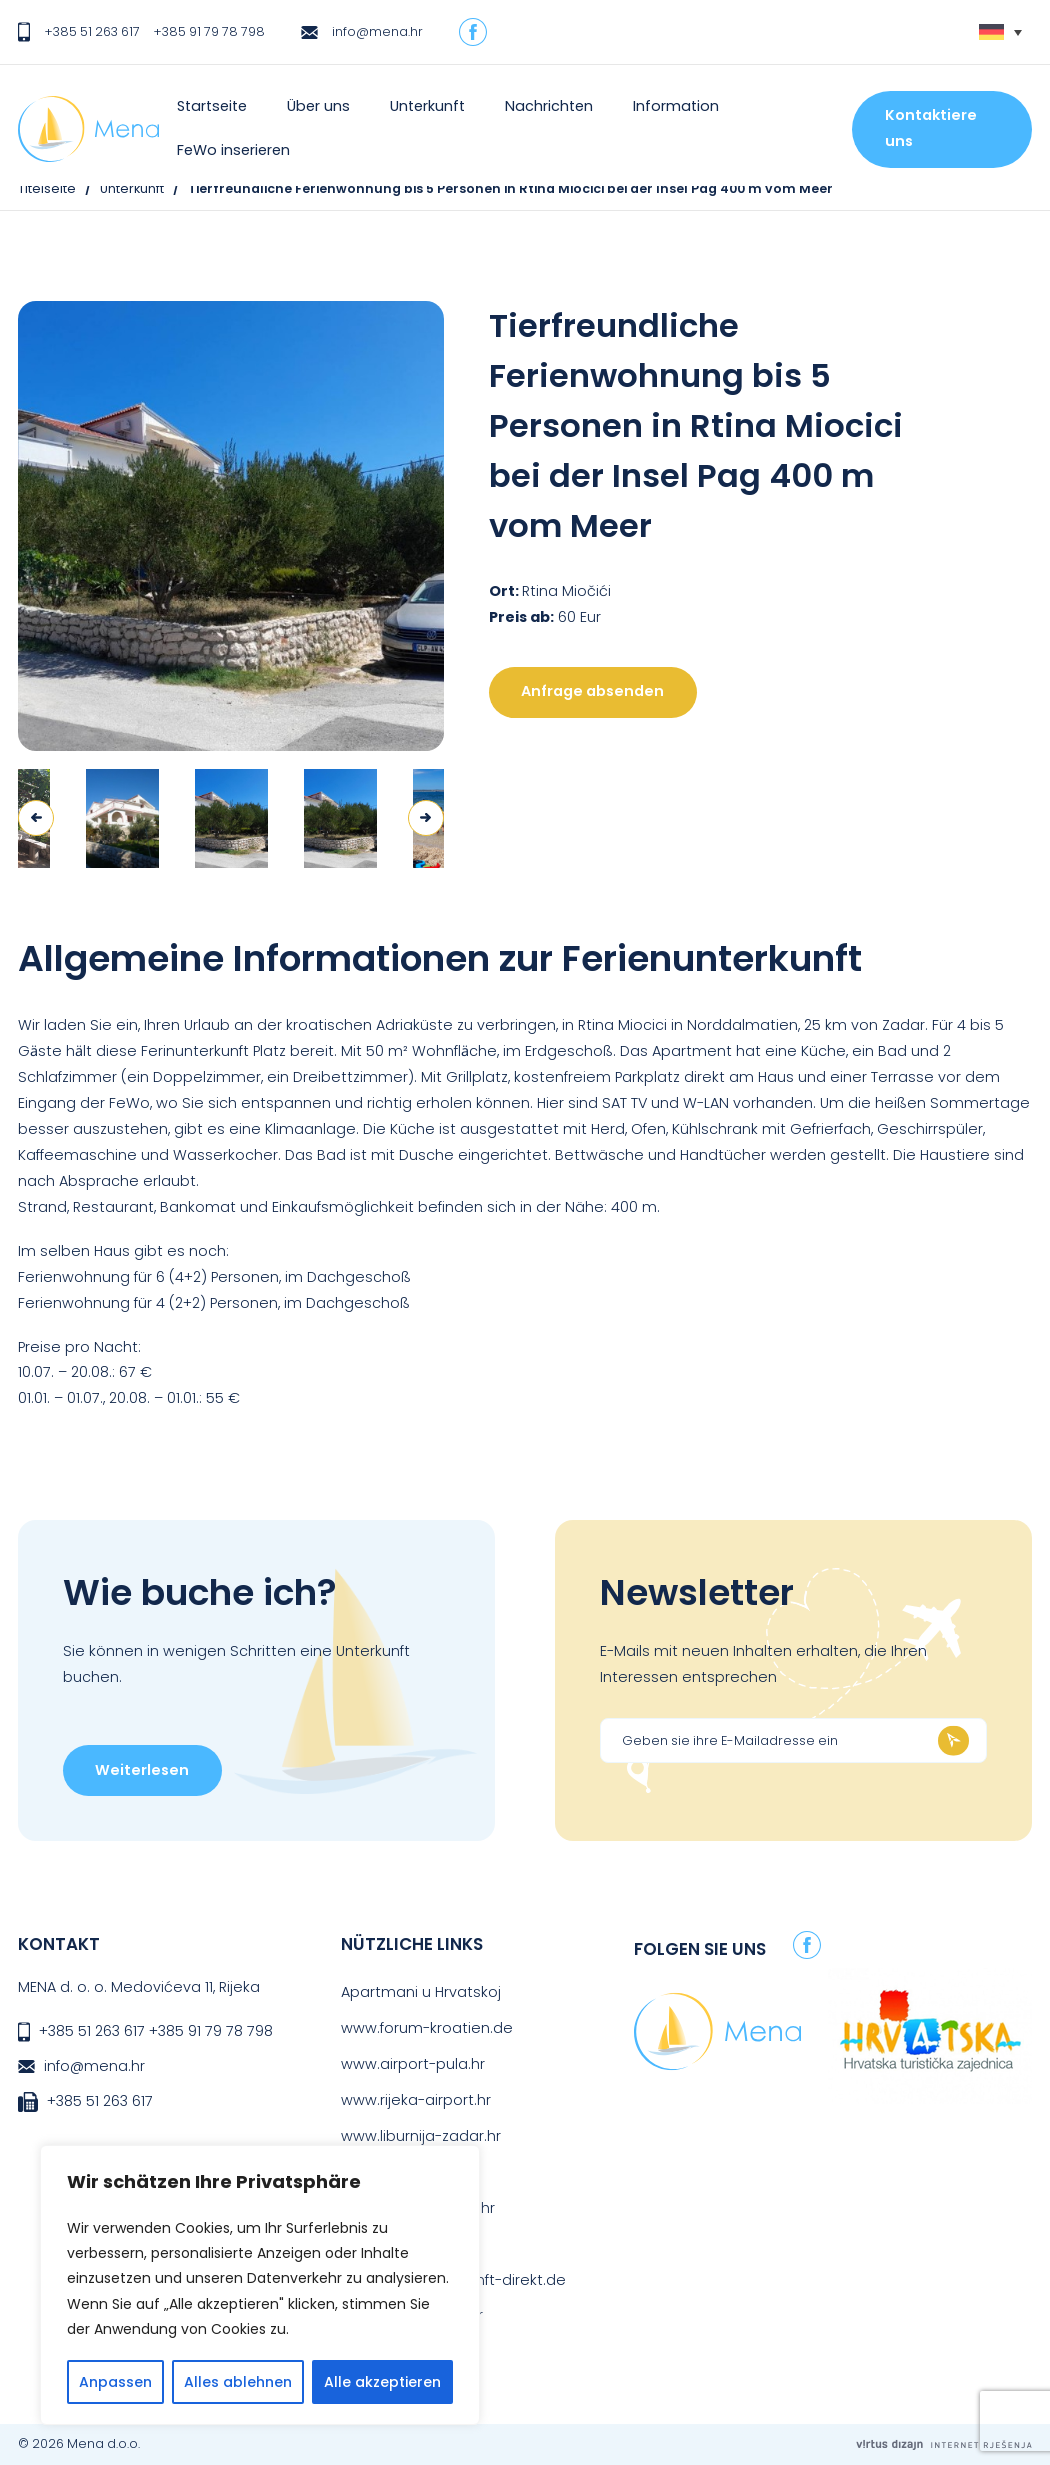  I want to click on info@mena.hr, so click(377, 31).